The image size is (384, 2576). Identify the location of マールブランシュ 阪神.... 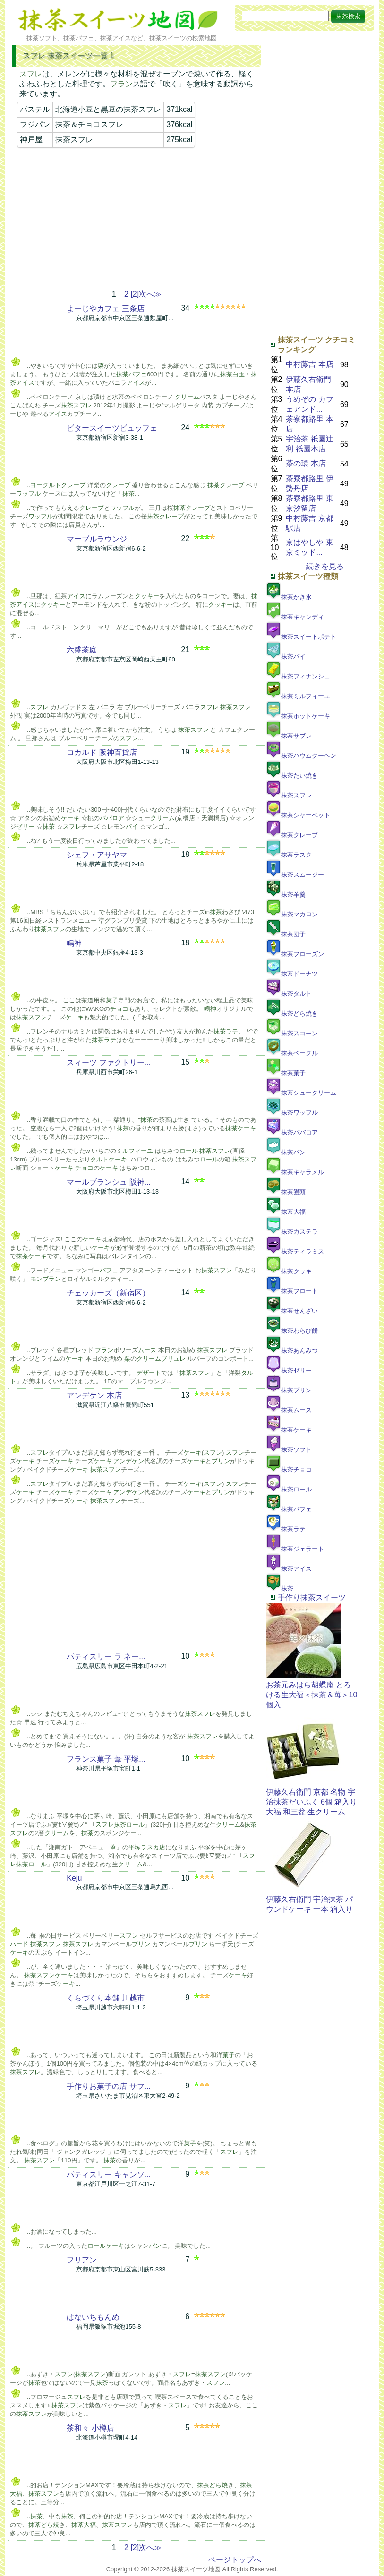
(109, 1182).